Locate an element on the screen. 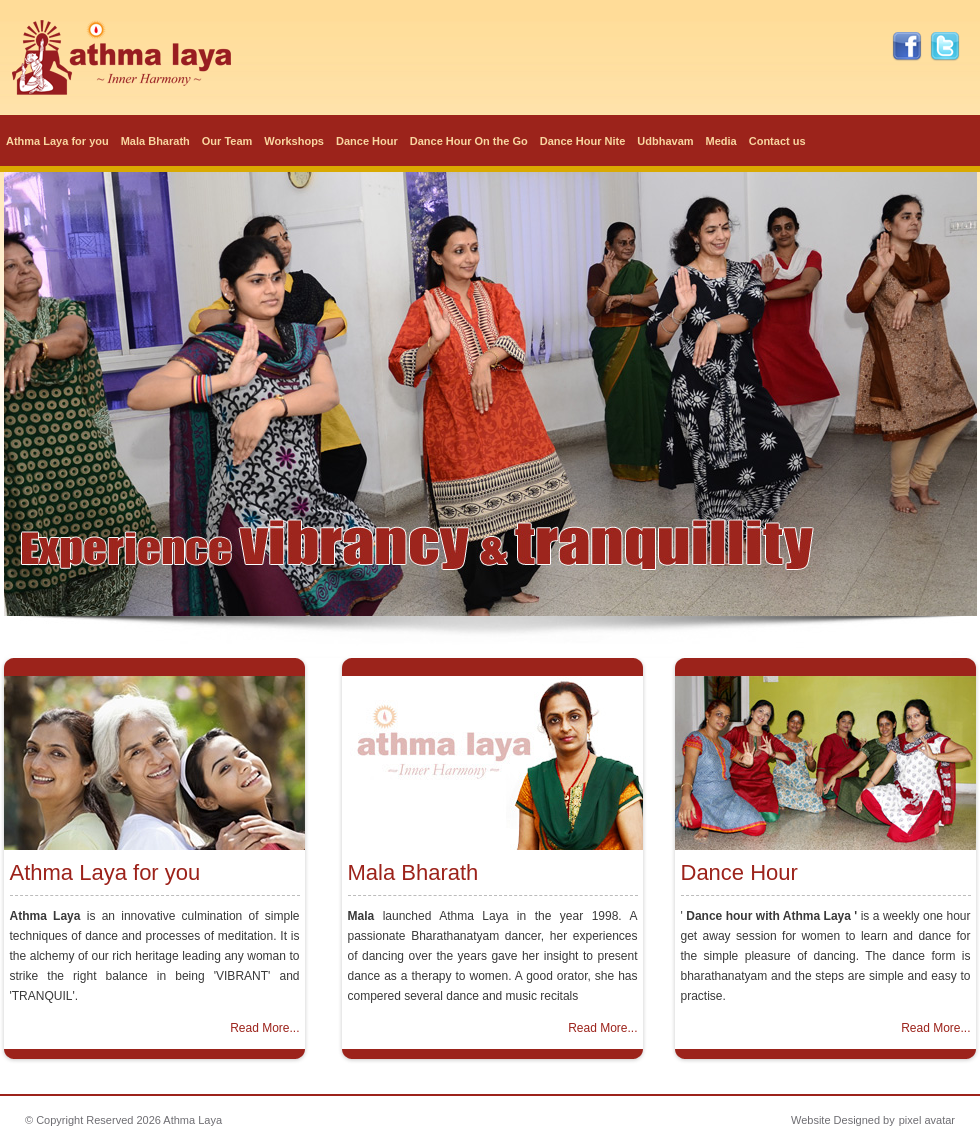 The image size is (980, 1143). Udbhavam is located at coordinates (665, 141).